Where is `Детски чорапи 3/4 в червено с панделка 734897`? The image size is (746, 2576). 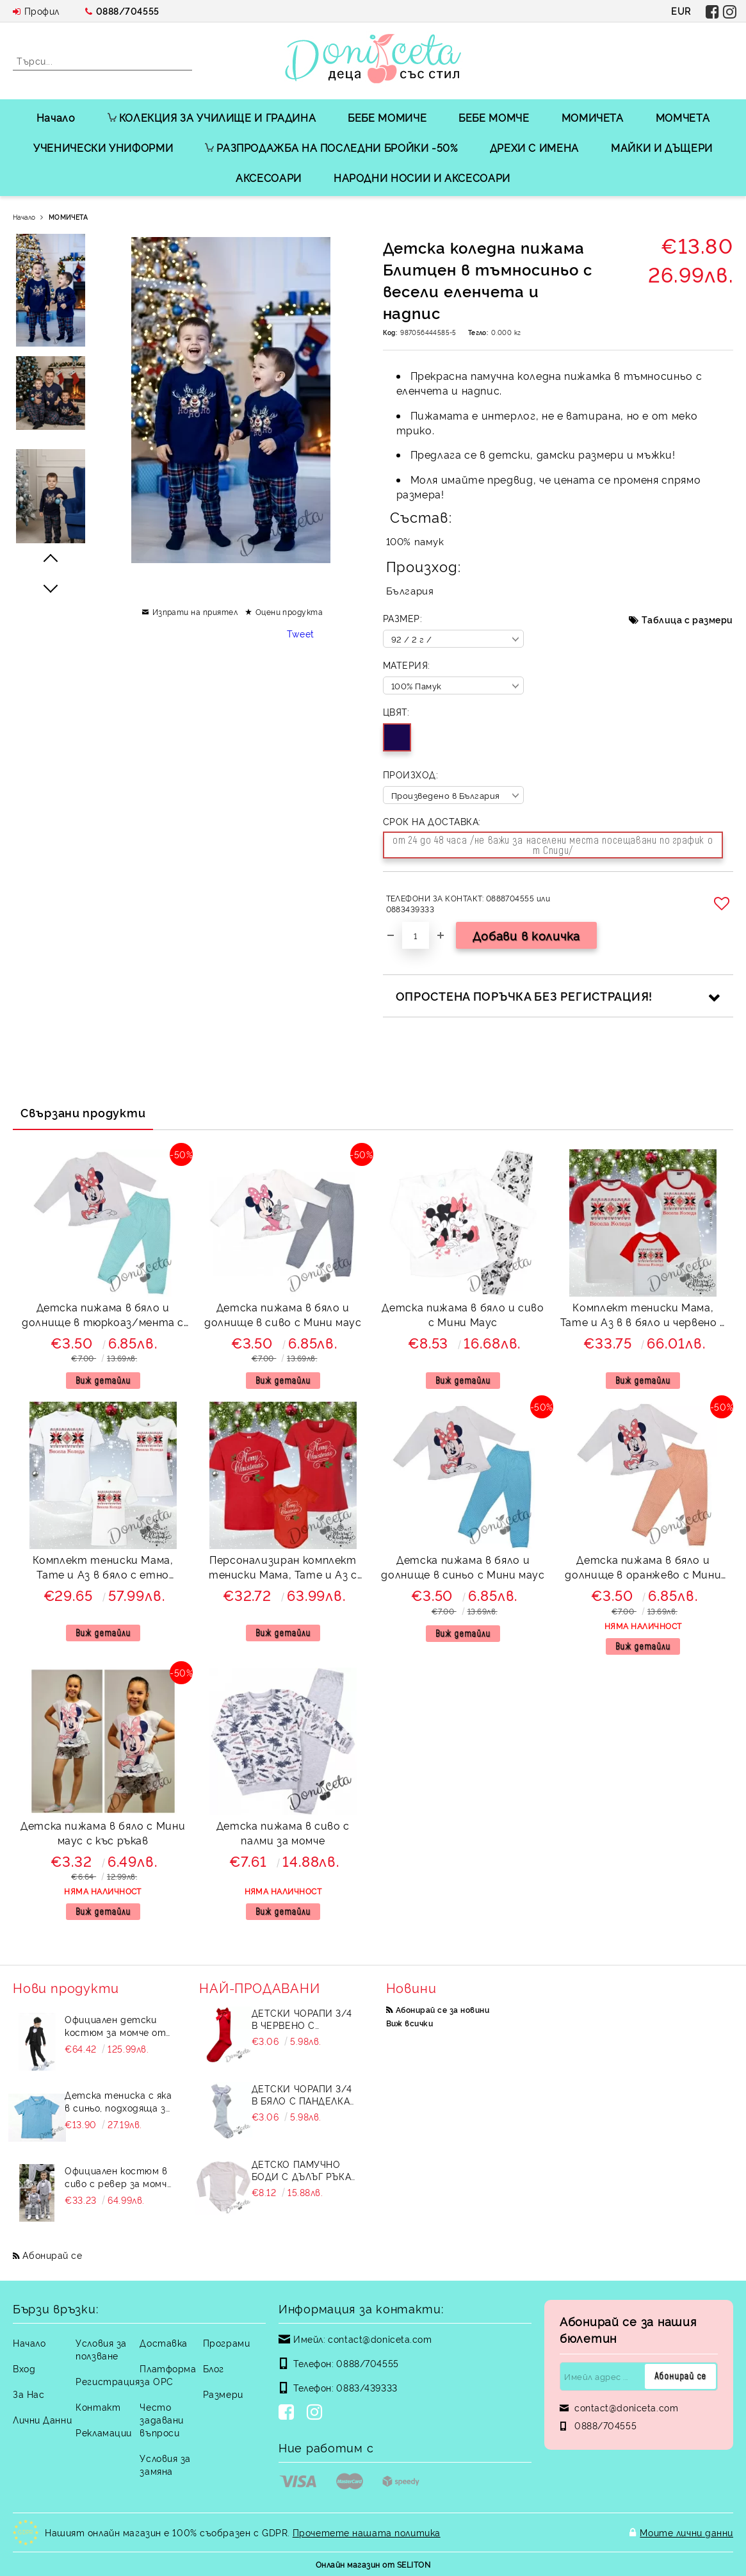
Детски чорапи 3/4 в червено с панделка 734897 is located at coordinates (302, 2018).